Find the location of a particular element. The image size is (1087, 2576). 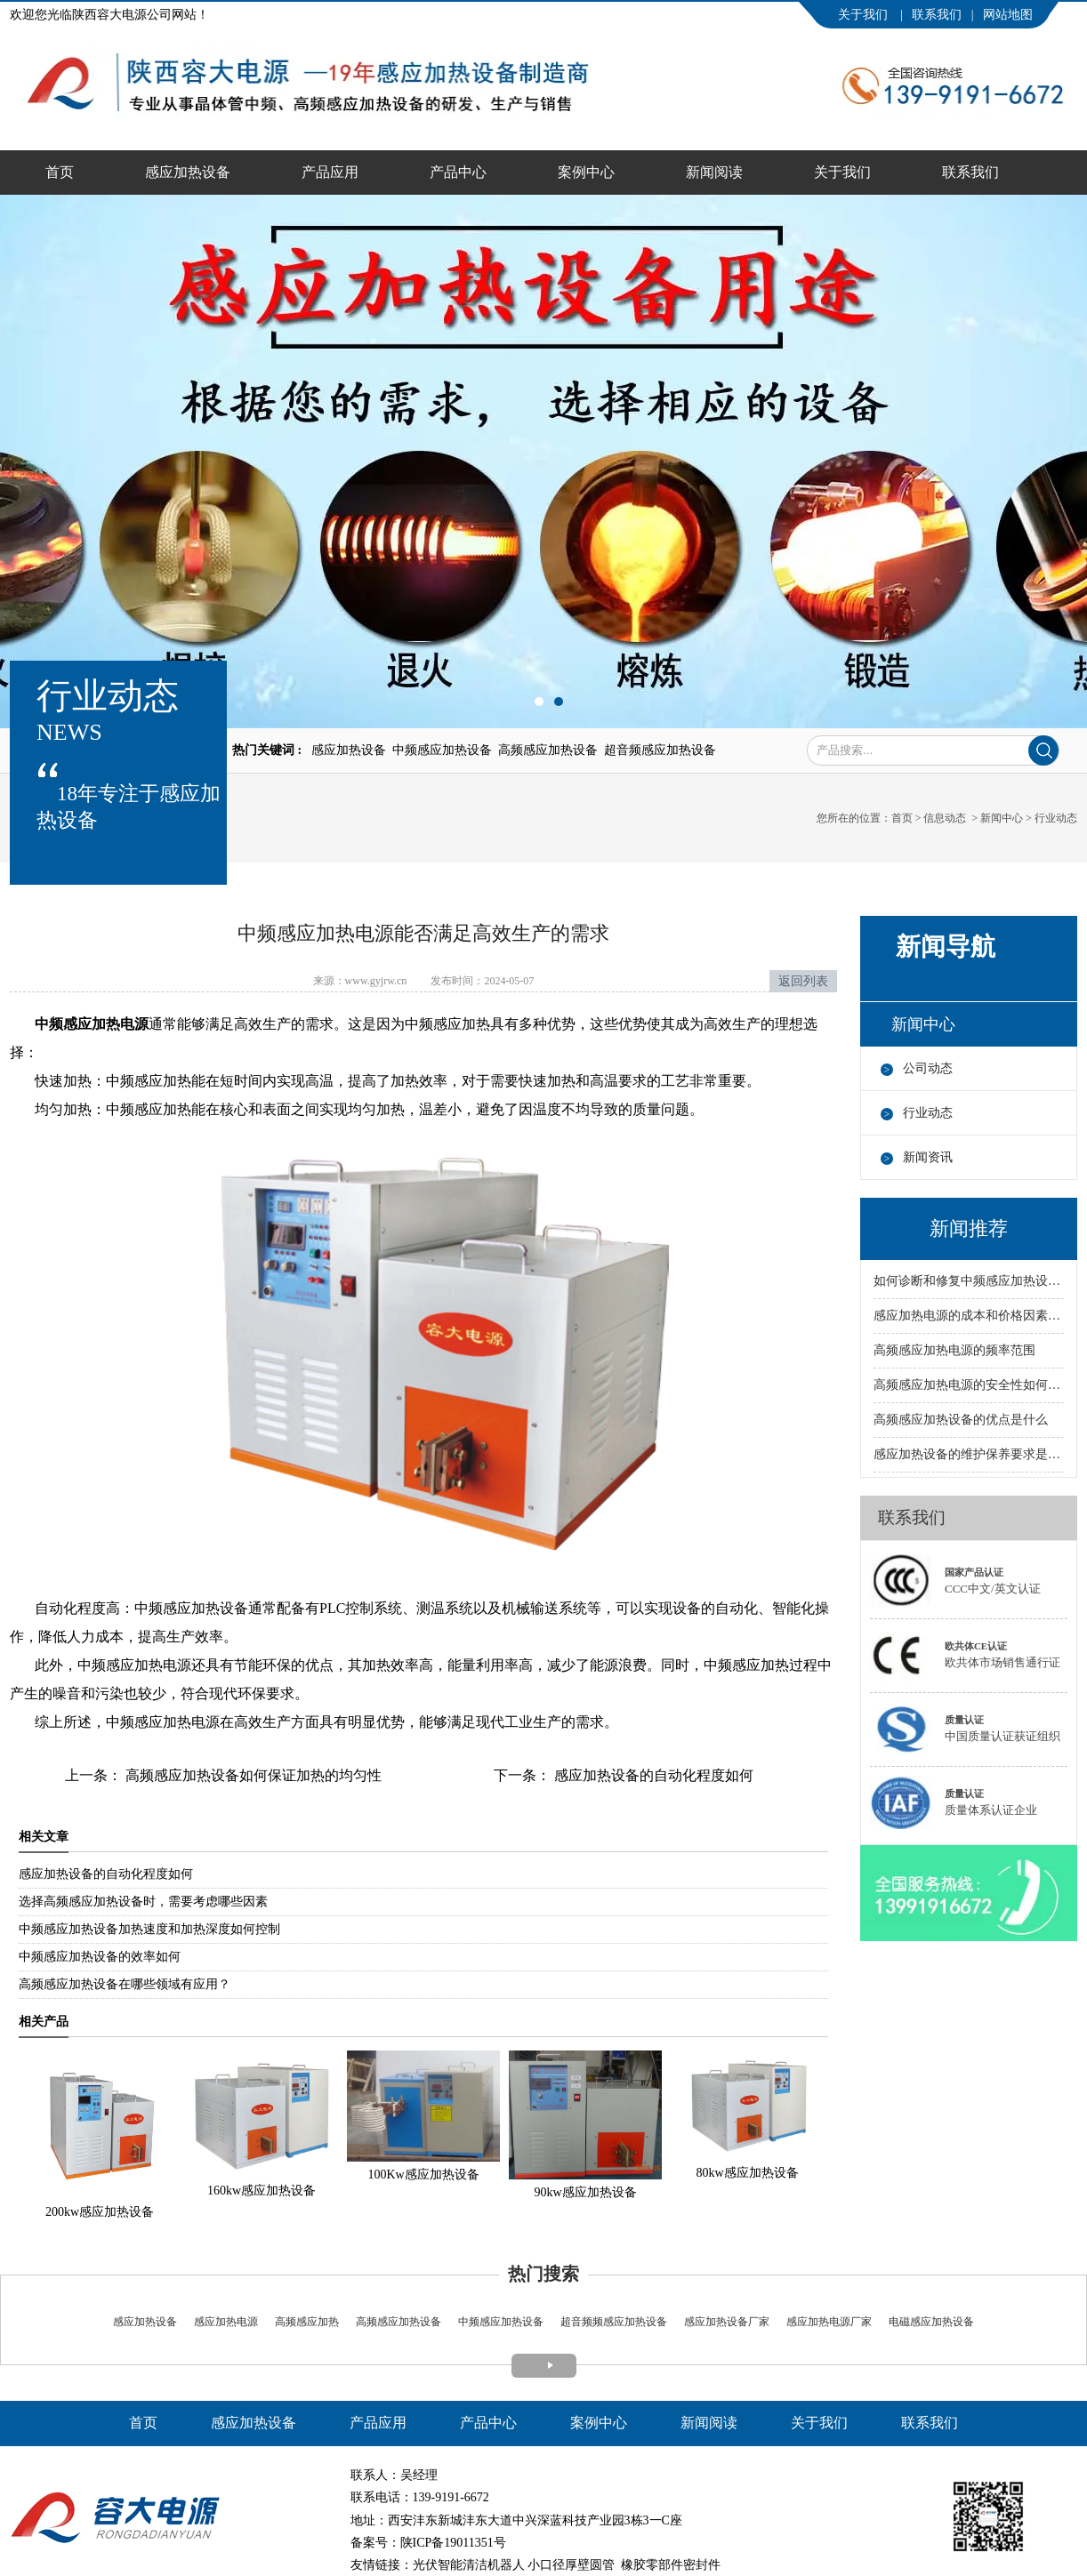

感应加热设备厂家 is located at coordinates (726, 2321).